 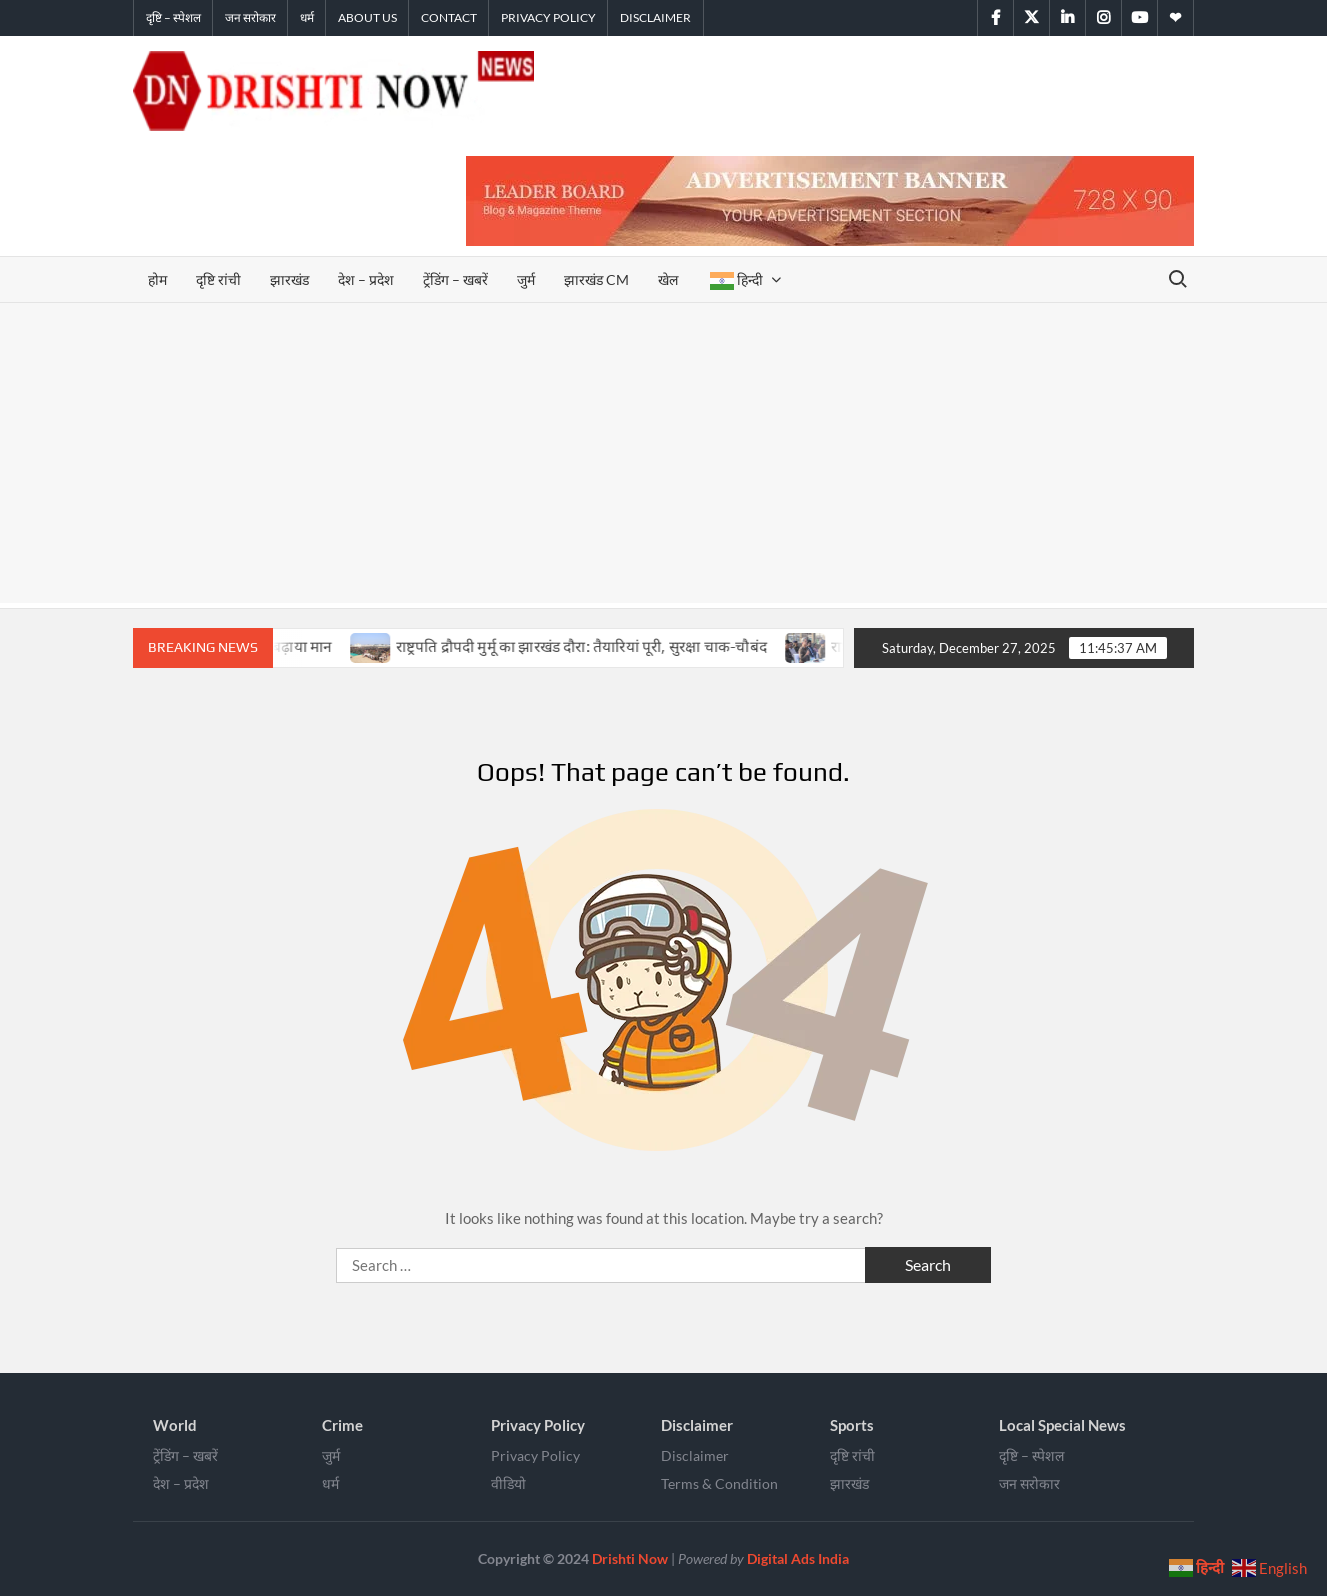 I want to click on World, so click(x=175, y=1425).